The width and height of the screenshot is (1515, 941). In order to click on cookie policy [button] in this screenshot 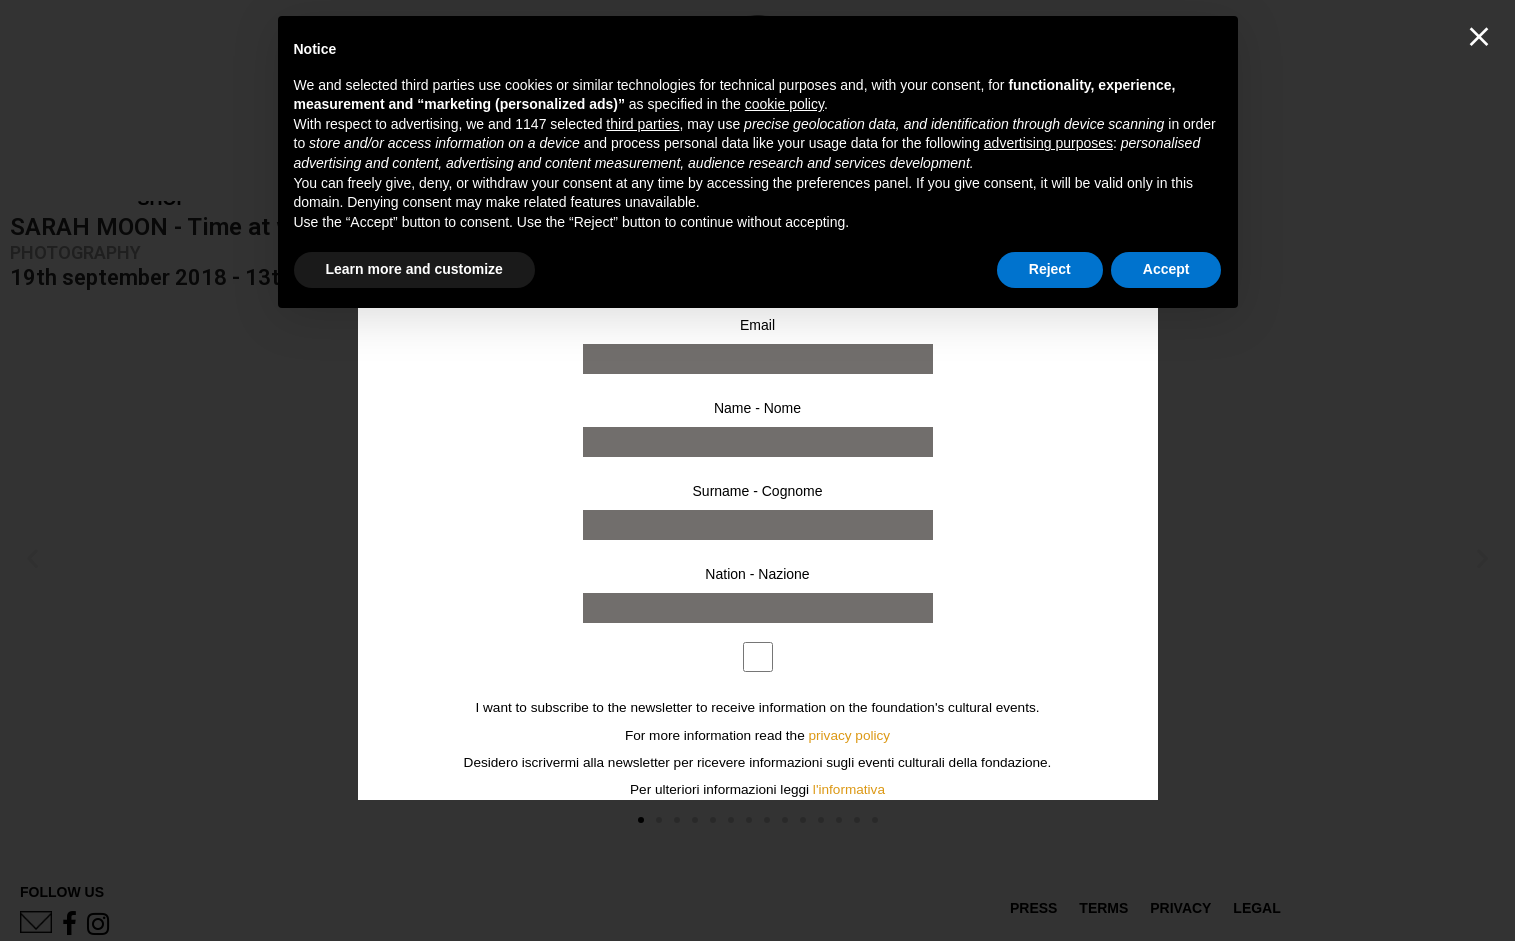, I will do `click(784, 104)`.